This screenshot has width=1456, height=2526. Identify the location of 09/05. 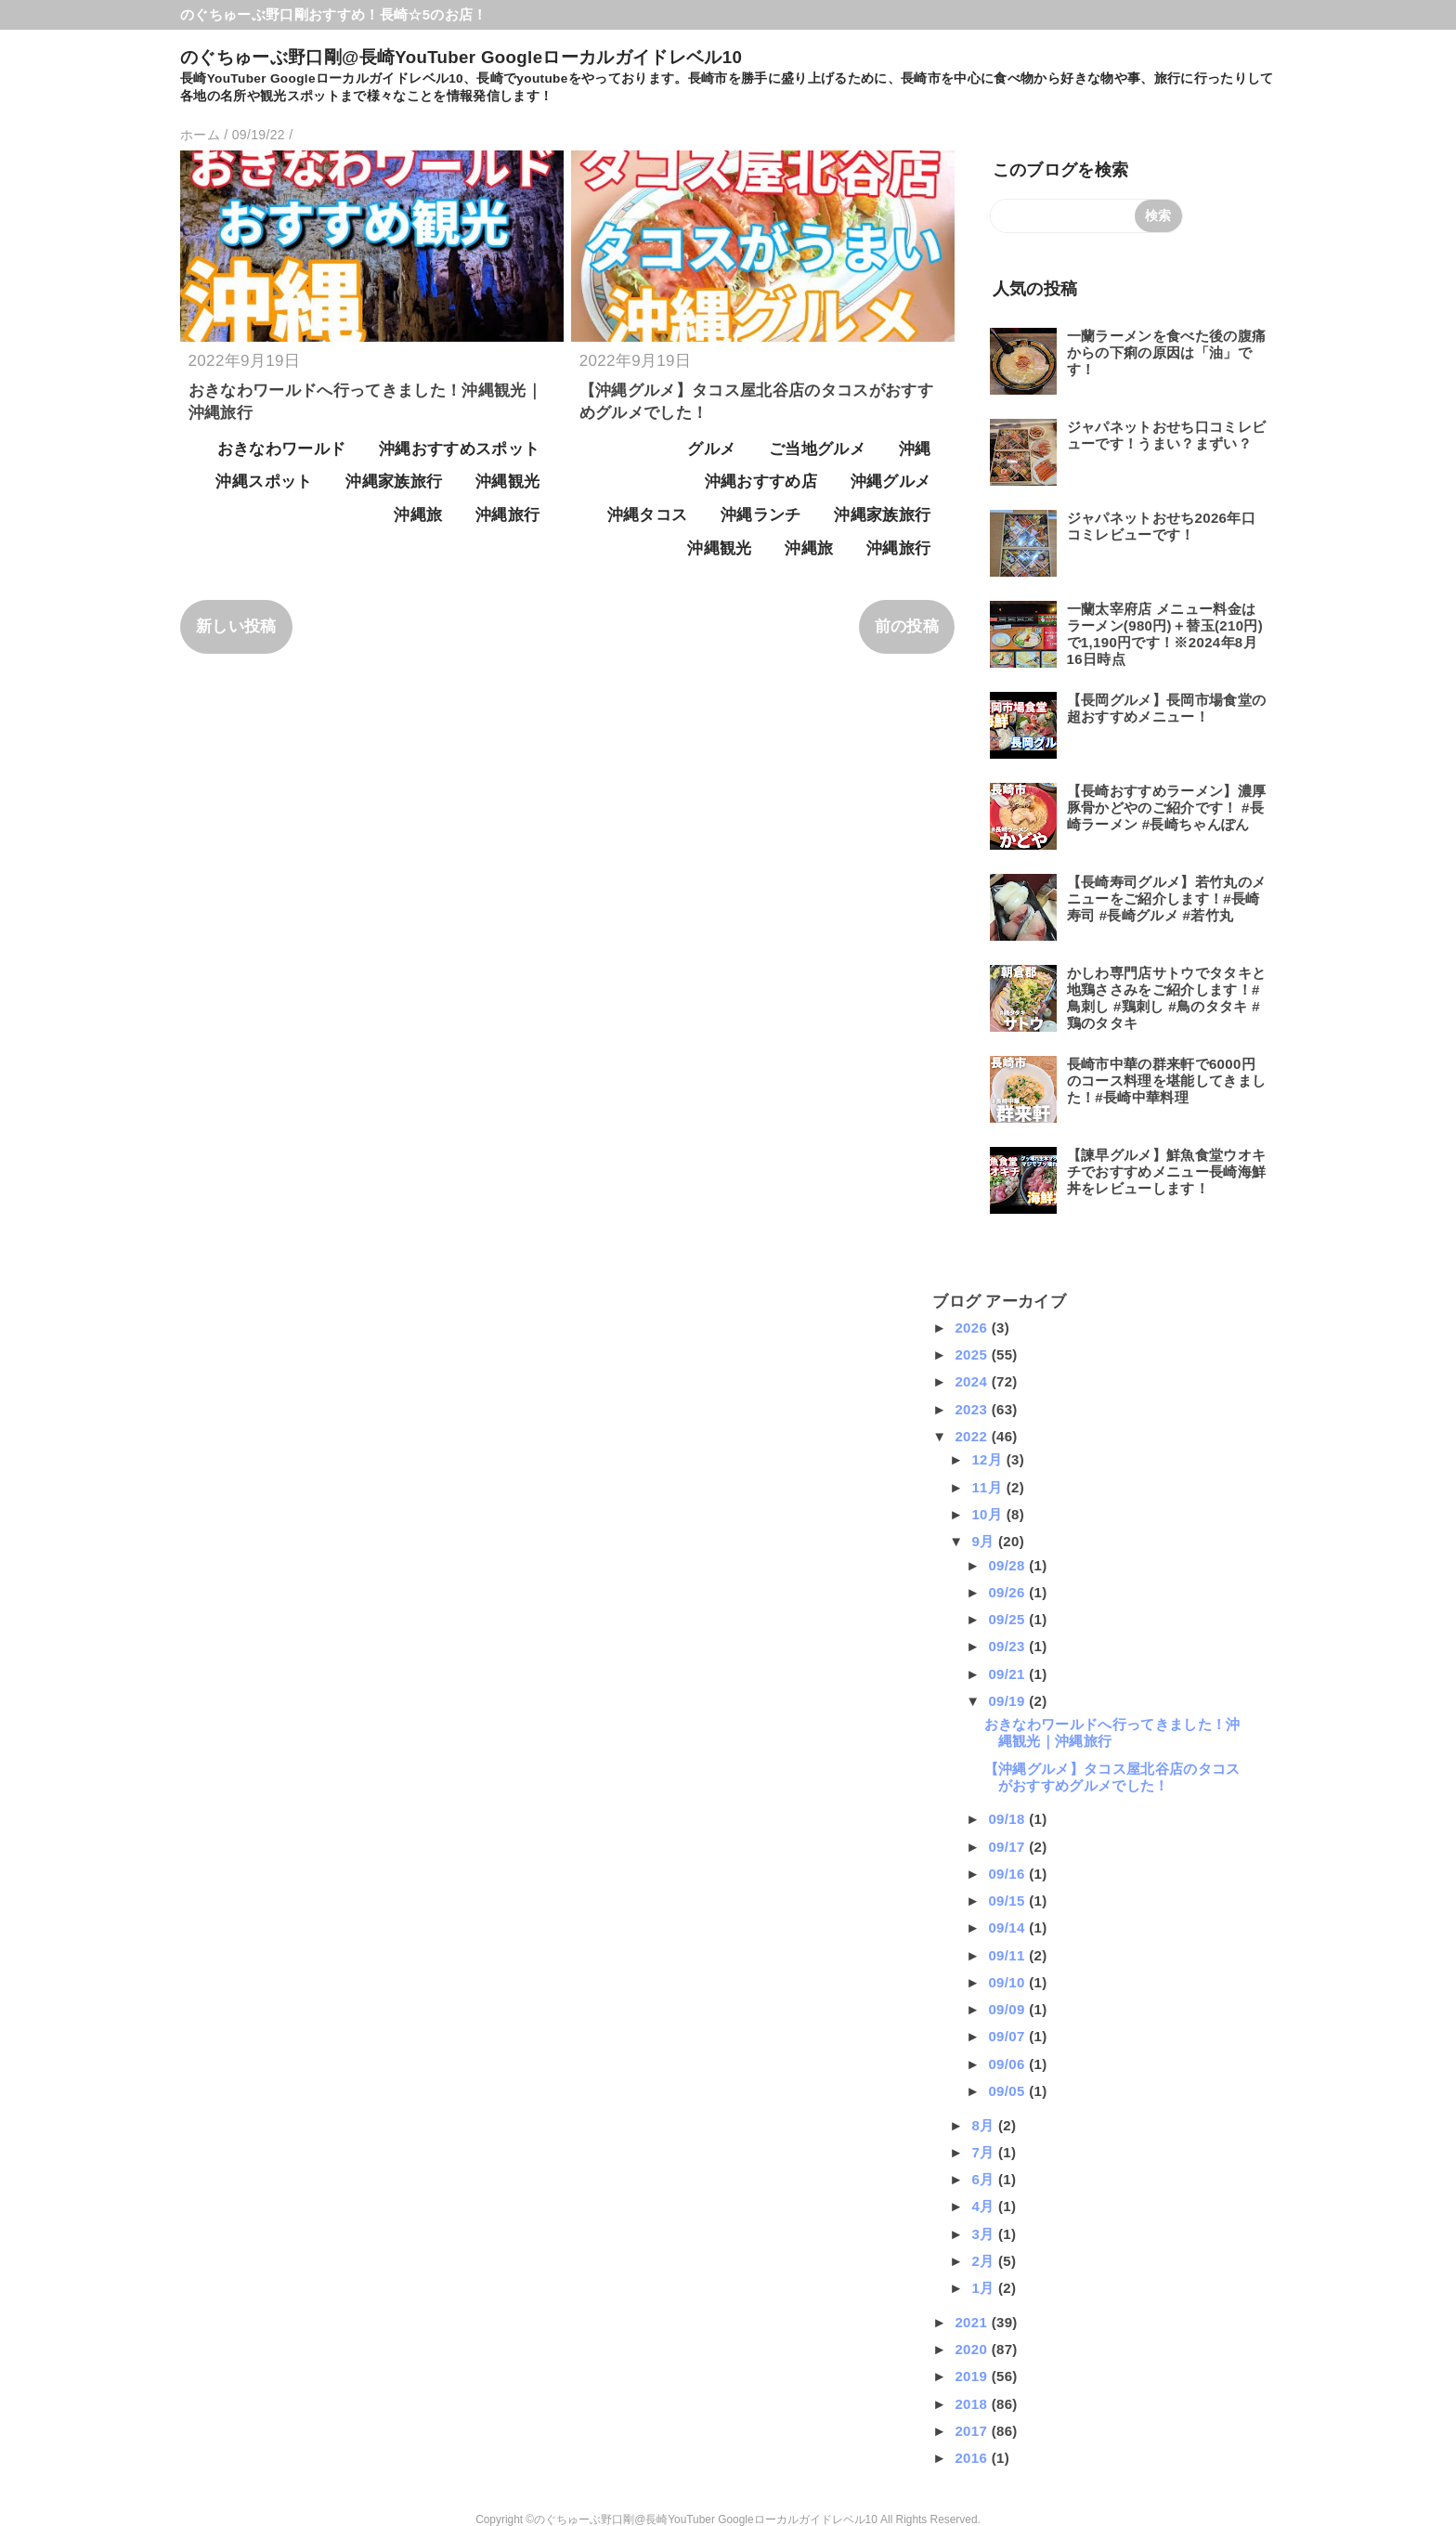
(1008, 2091).